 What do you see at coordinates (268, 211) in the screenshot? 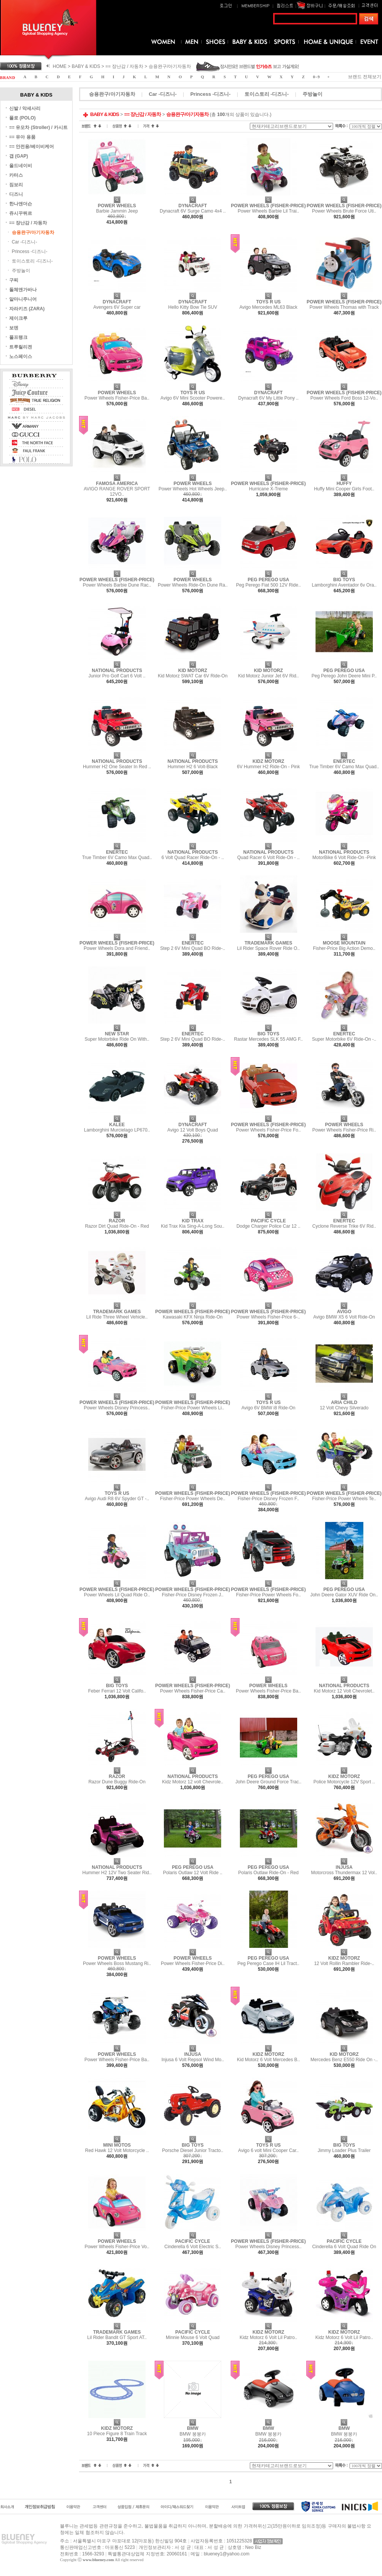
I see `Power Wheels Barbie Lil Trai..` at bounding box center [268, 211].